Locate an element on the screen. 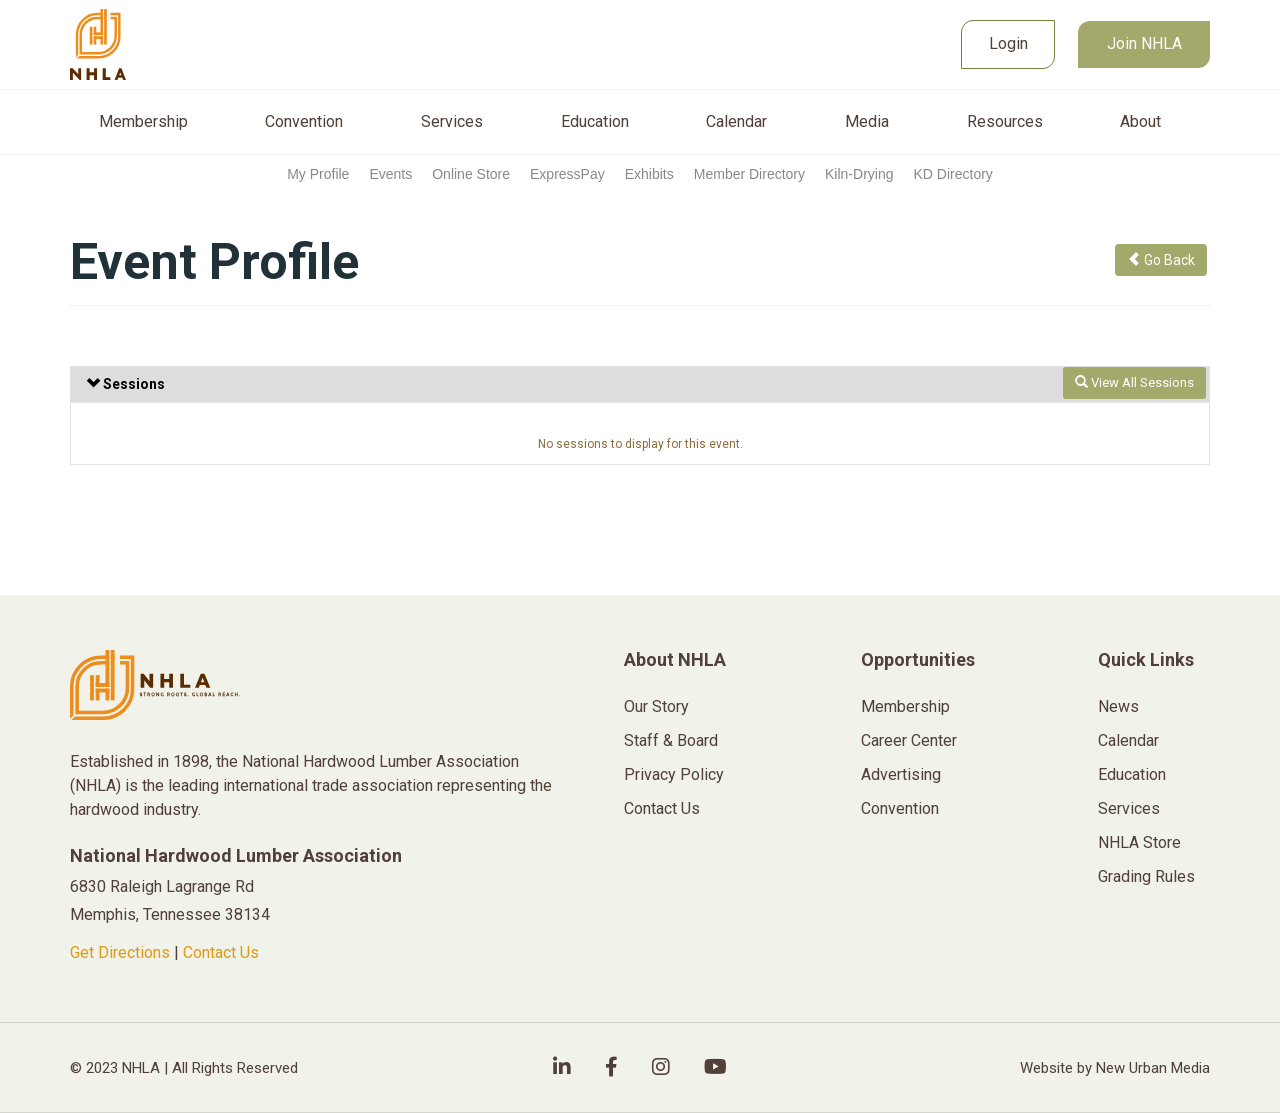 The width and height of the screenshot is (1280, 1113). Calendar is located at coordinates (736, 122).